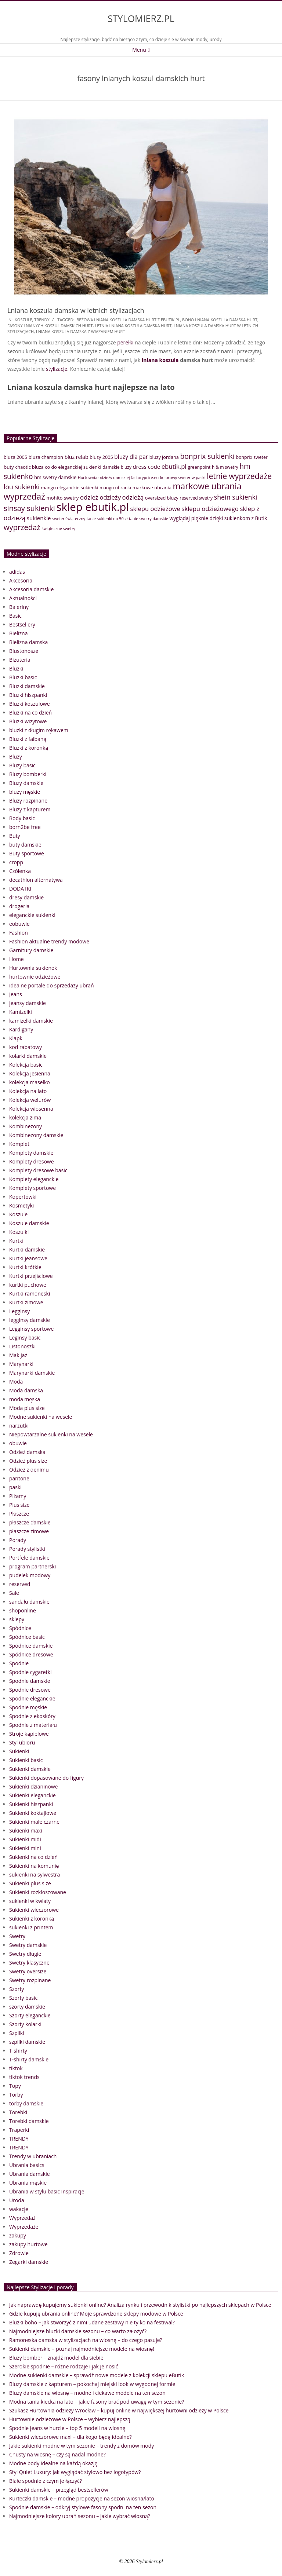 Image resolution: width=282 pixels, height=2576 pixels. What do you see at coordinates (31, 1927) in the screenshot?
I see `sukienki z printem` at bounding box center [31, 1927].